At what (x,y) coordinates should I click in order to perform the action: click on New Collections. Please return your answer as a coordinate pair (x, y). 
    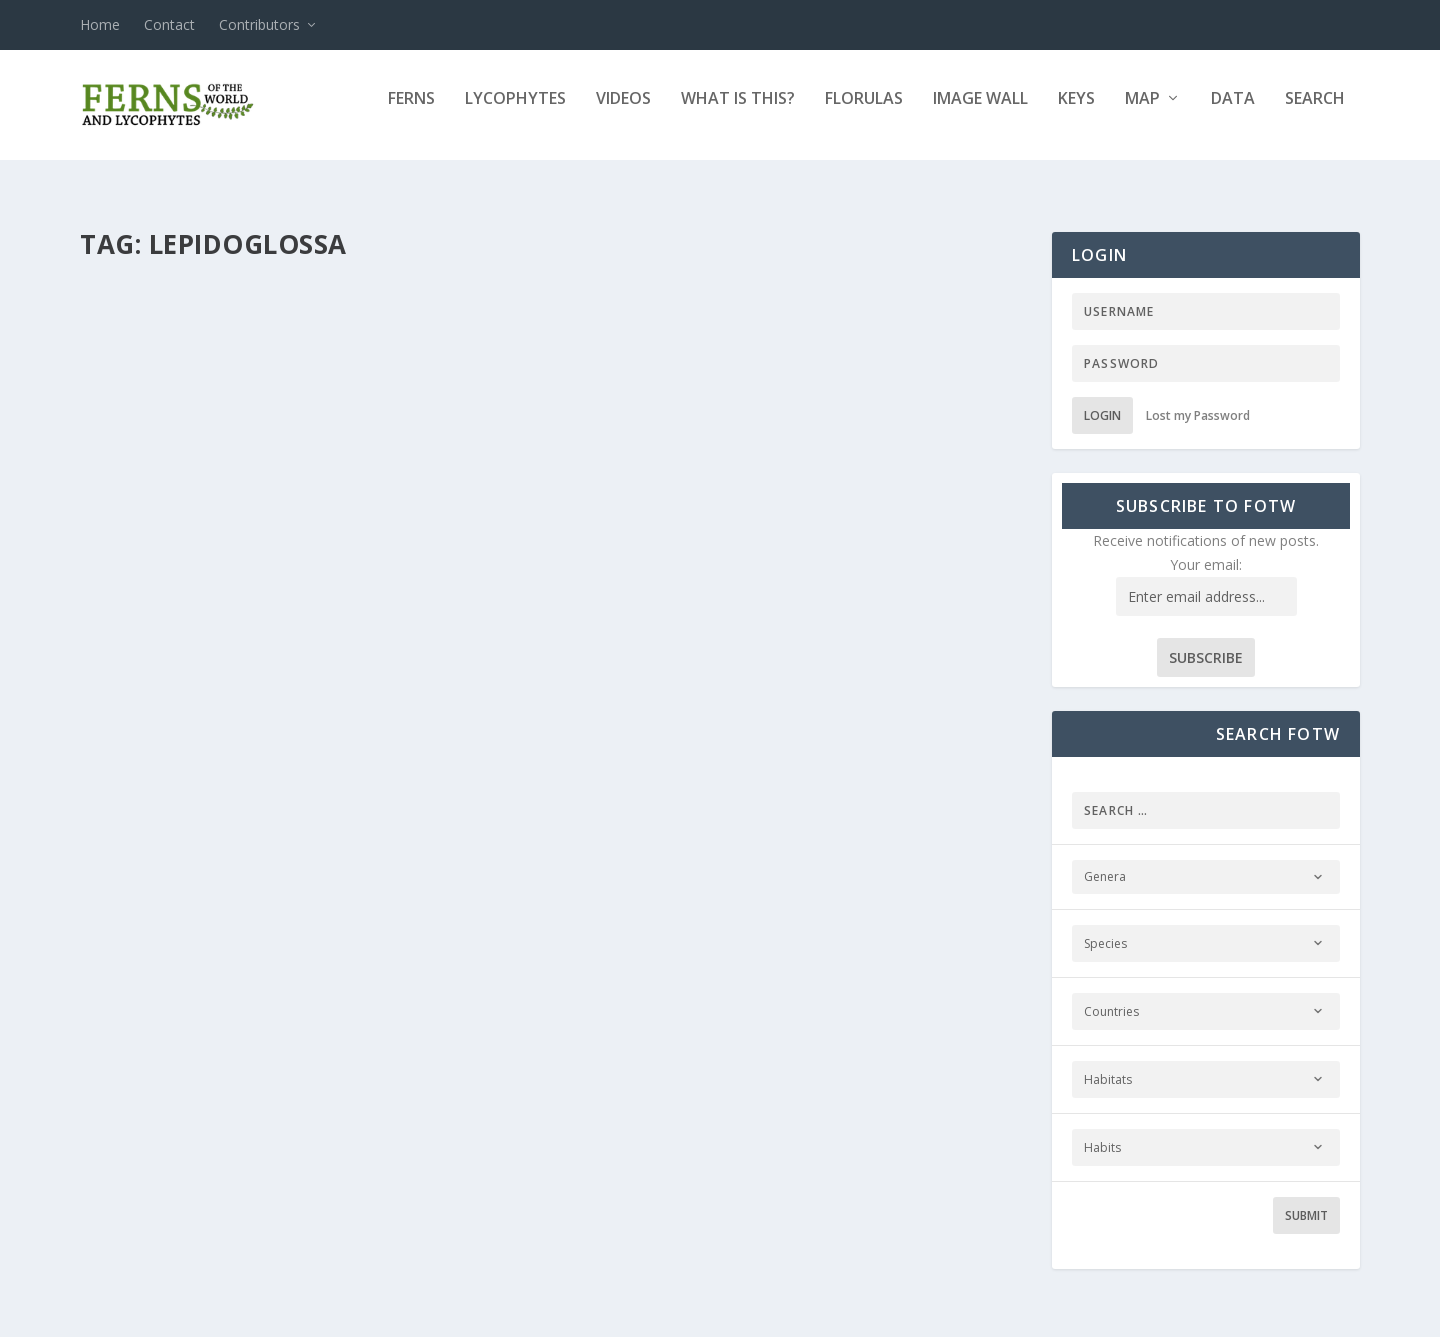
    Looking at the image, I should click on (392, 593).